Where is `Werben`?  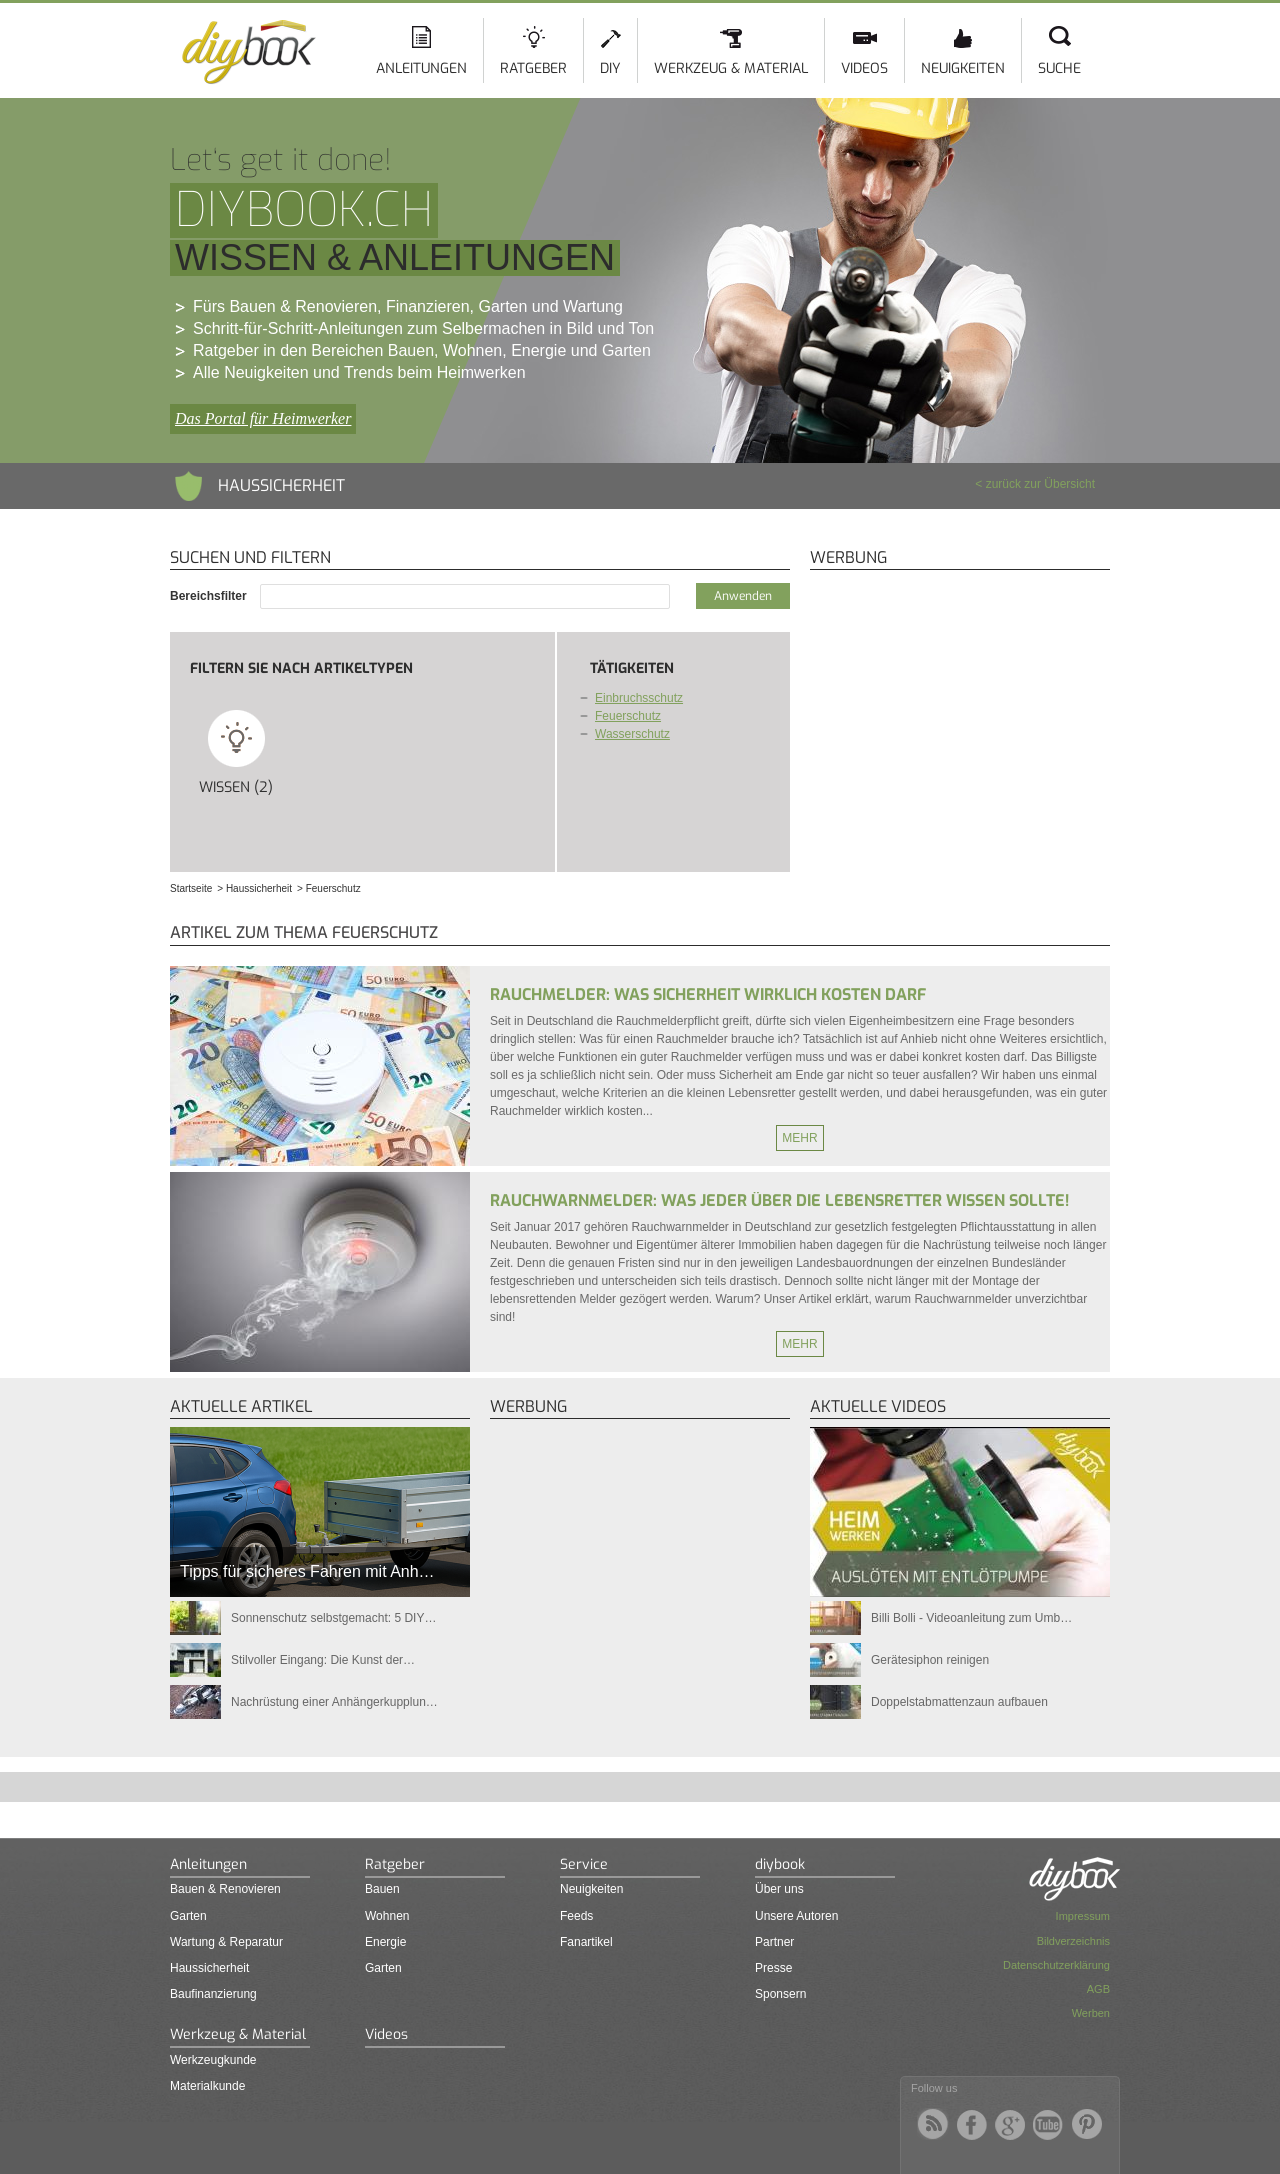
Werben is located at coordinates (1091, 2013).